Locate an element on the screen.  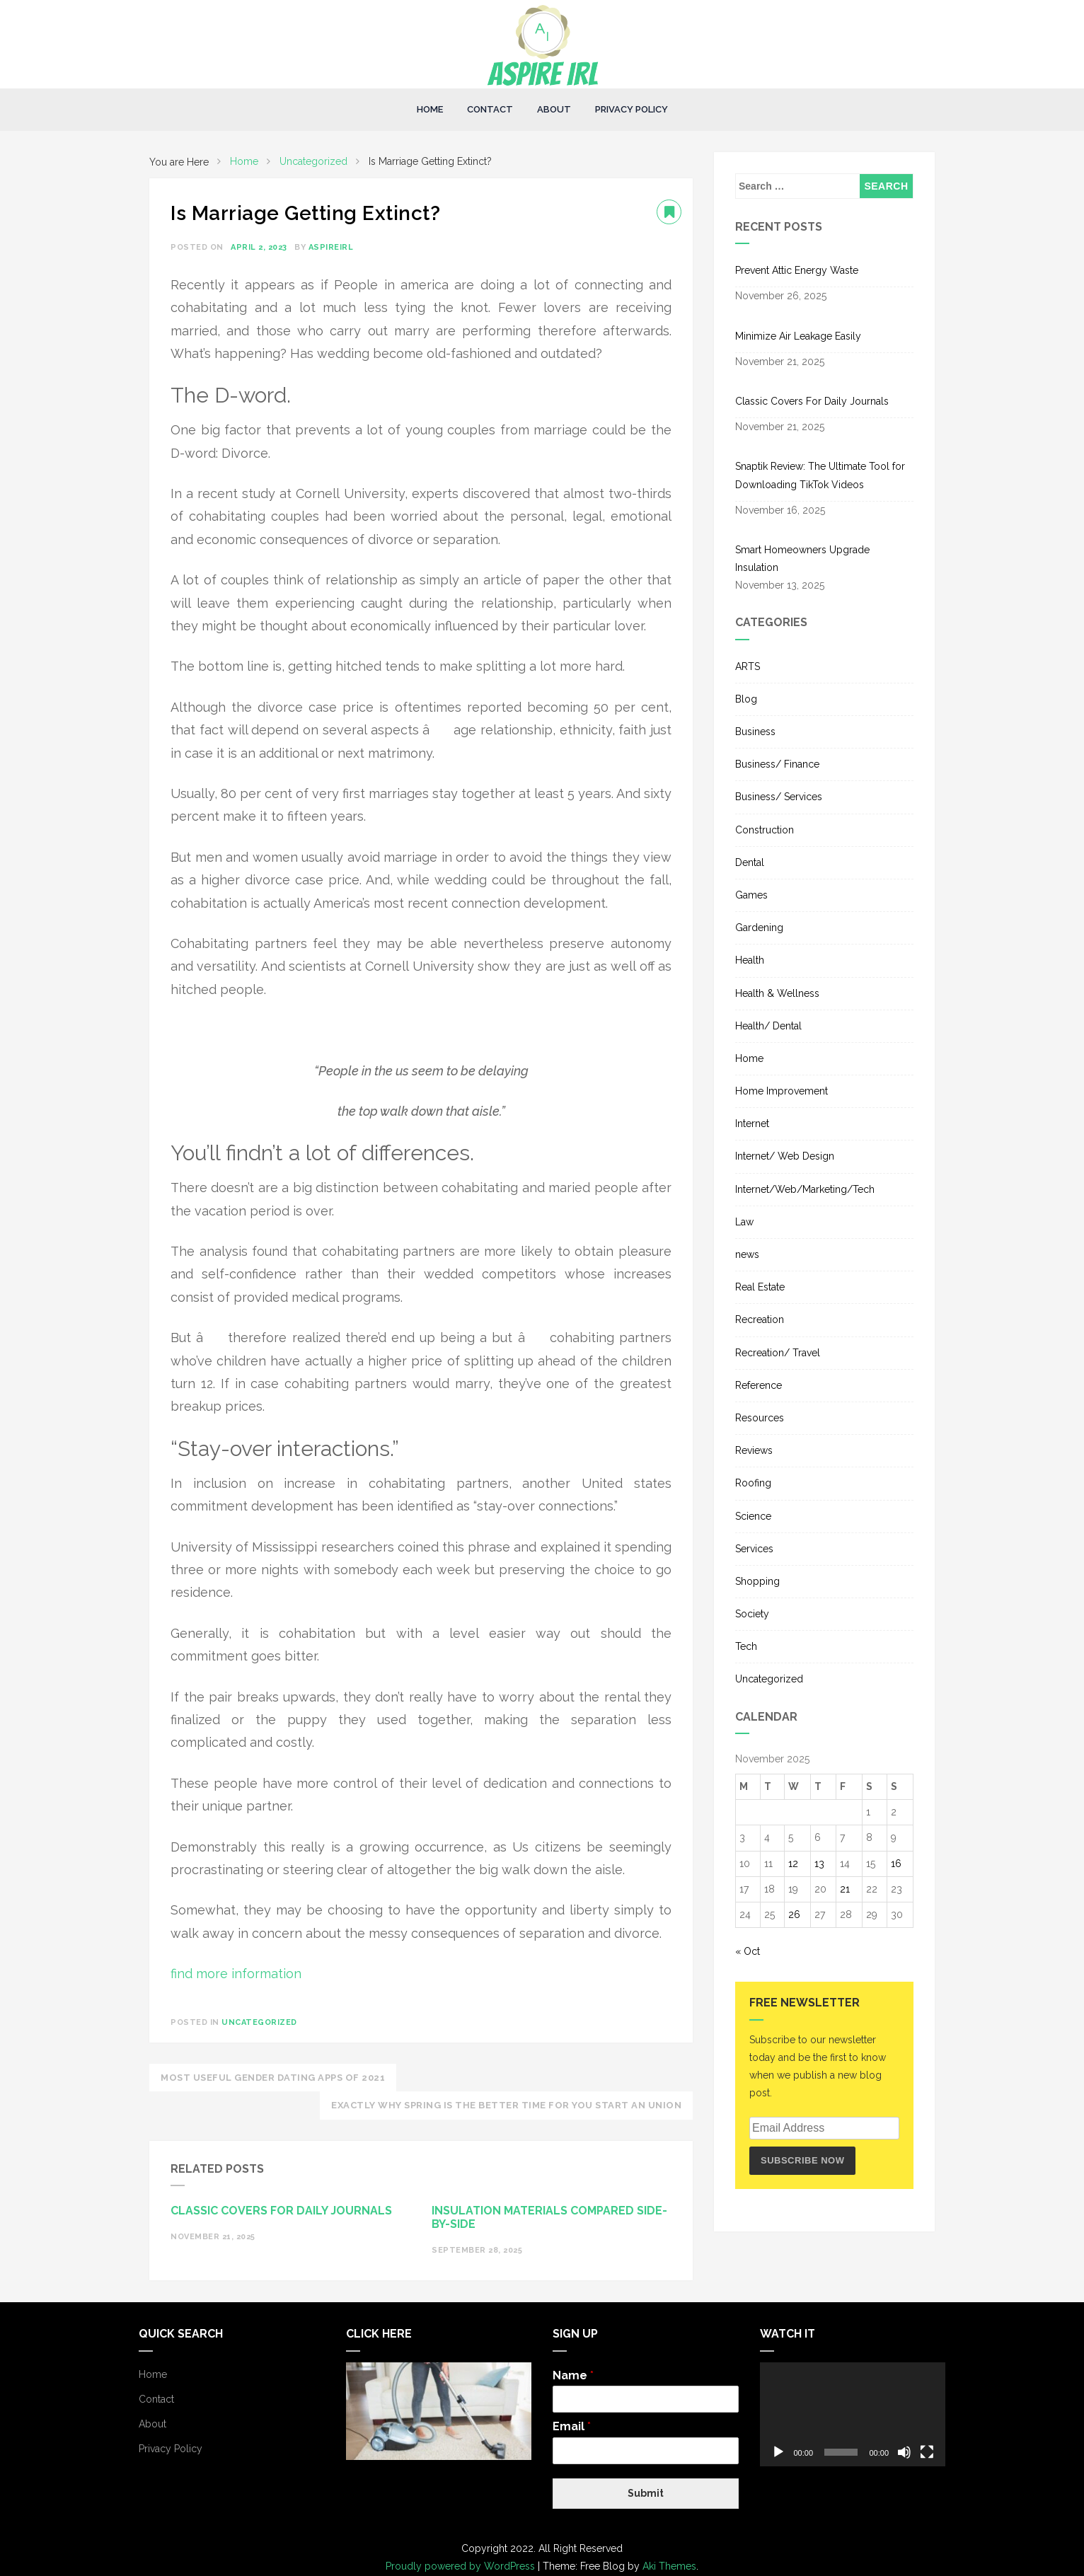
Roofing is located at coordinates (753, 1483).